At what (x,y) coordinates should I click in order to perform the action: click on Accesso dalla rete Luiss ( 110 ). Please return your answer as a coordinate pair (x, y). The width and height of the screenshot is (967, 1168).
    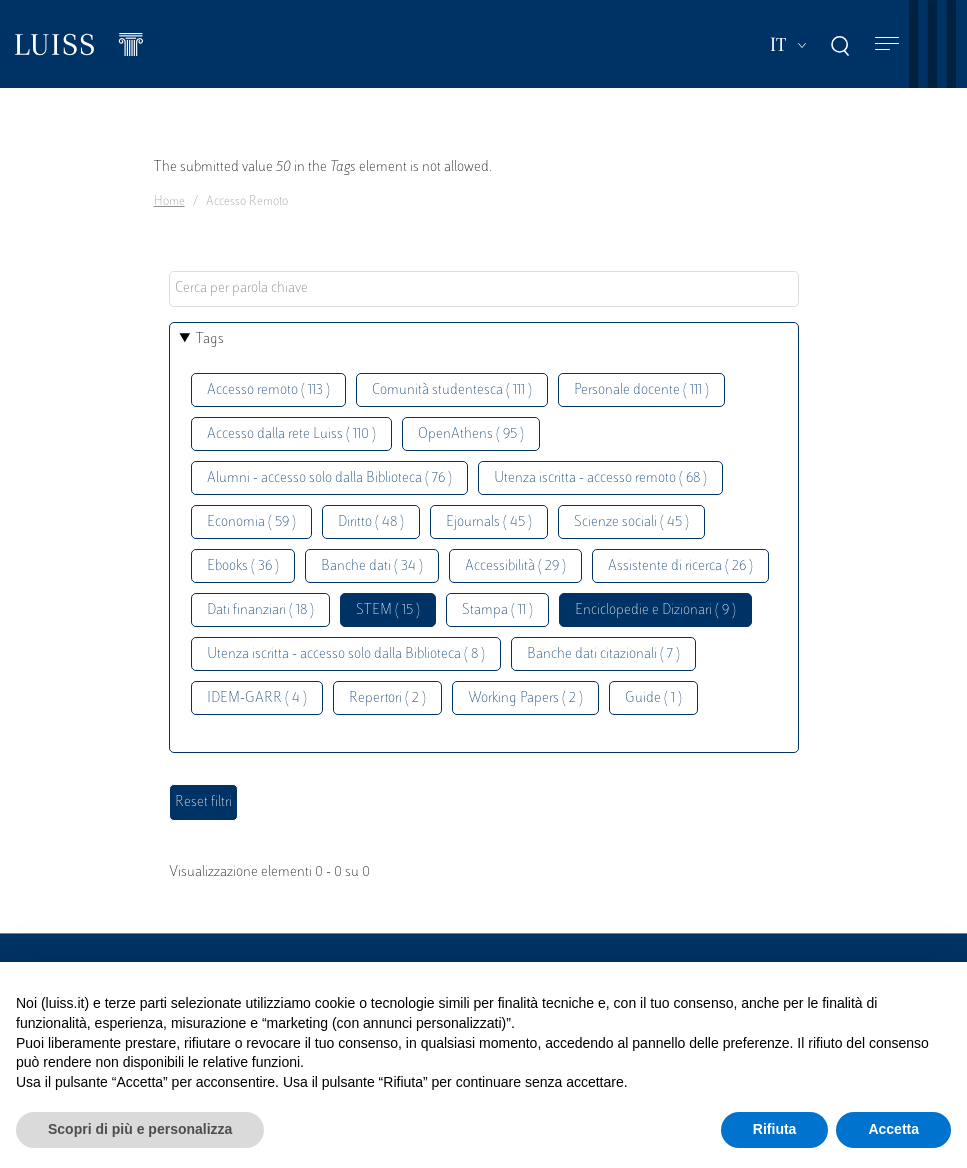
    Looking at the image, I should click on (291, 434).